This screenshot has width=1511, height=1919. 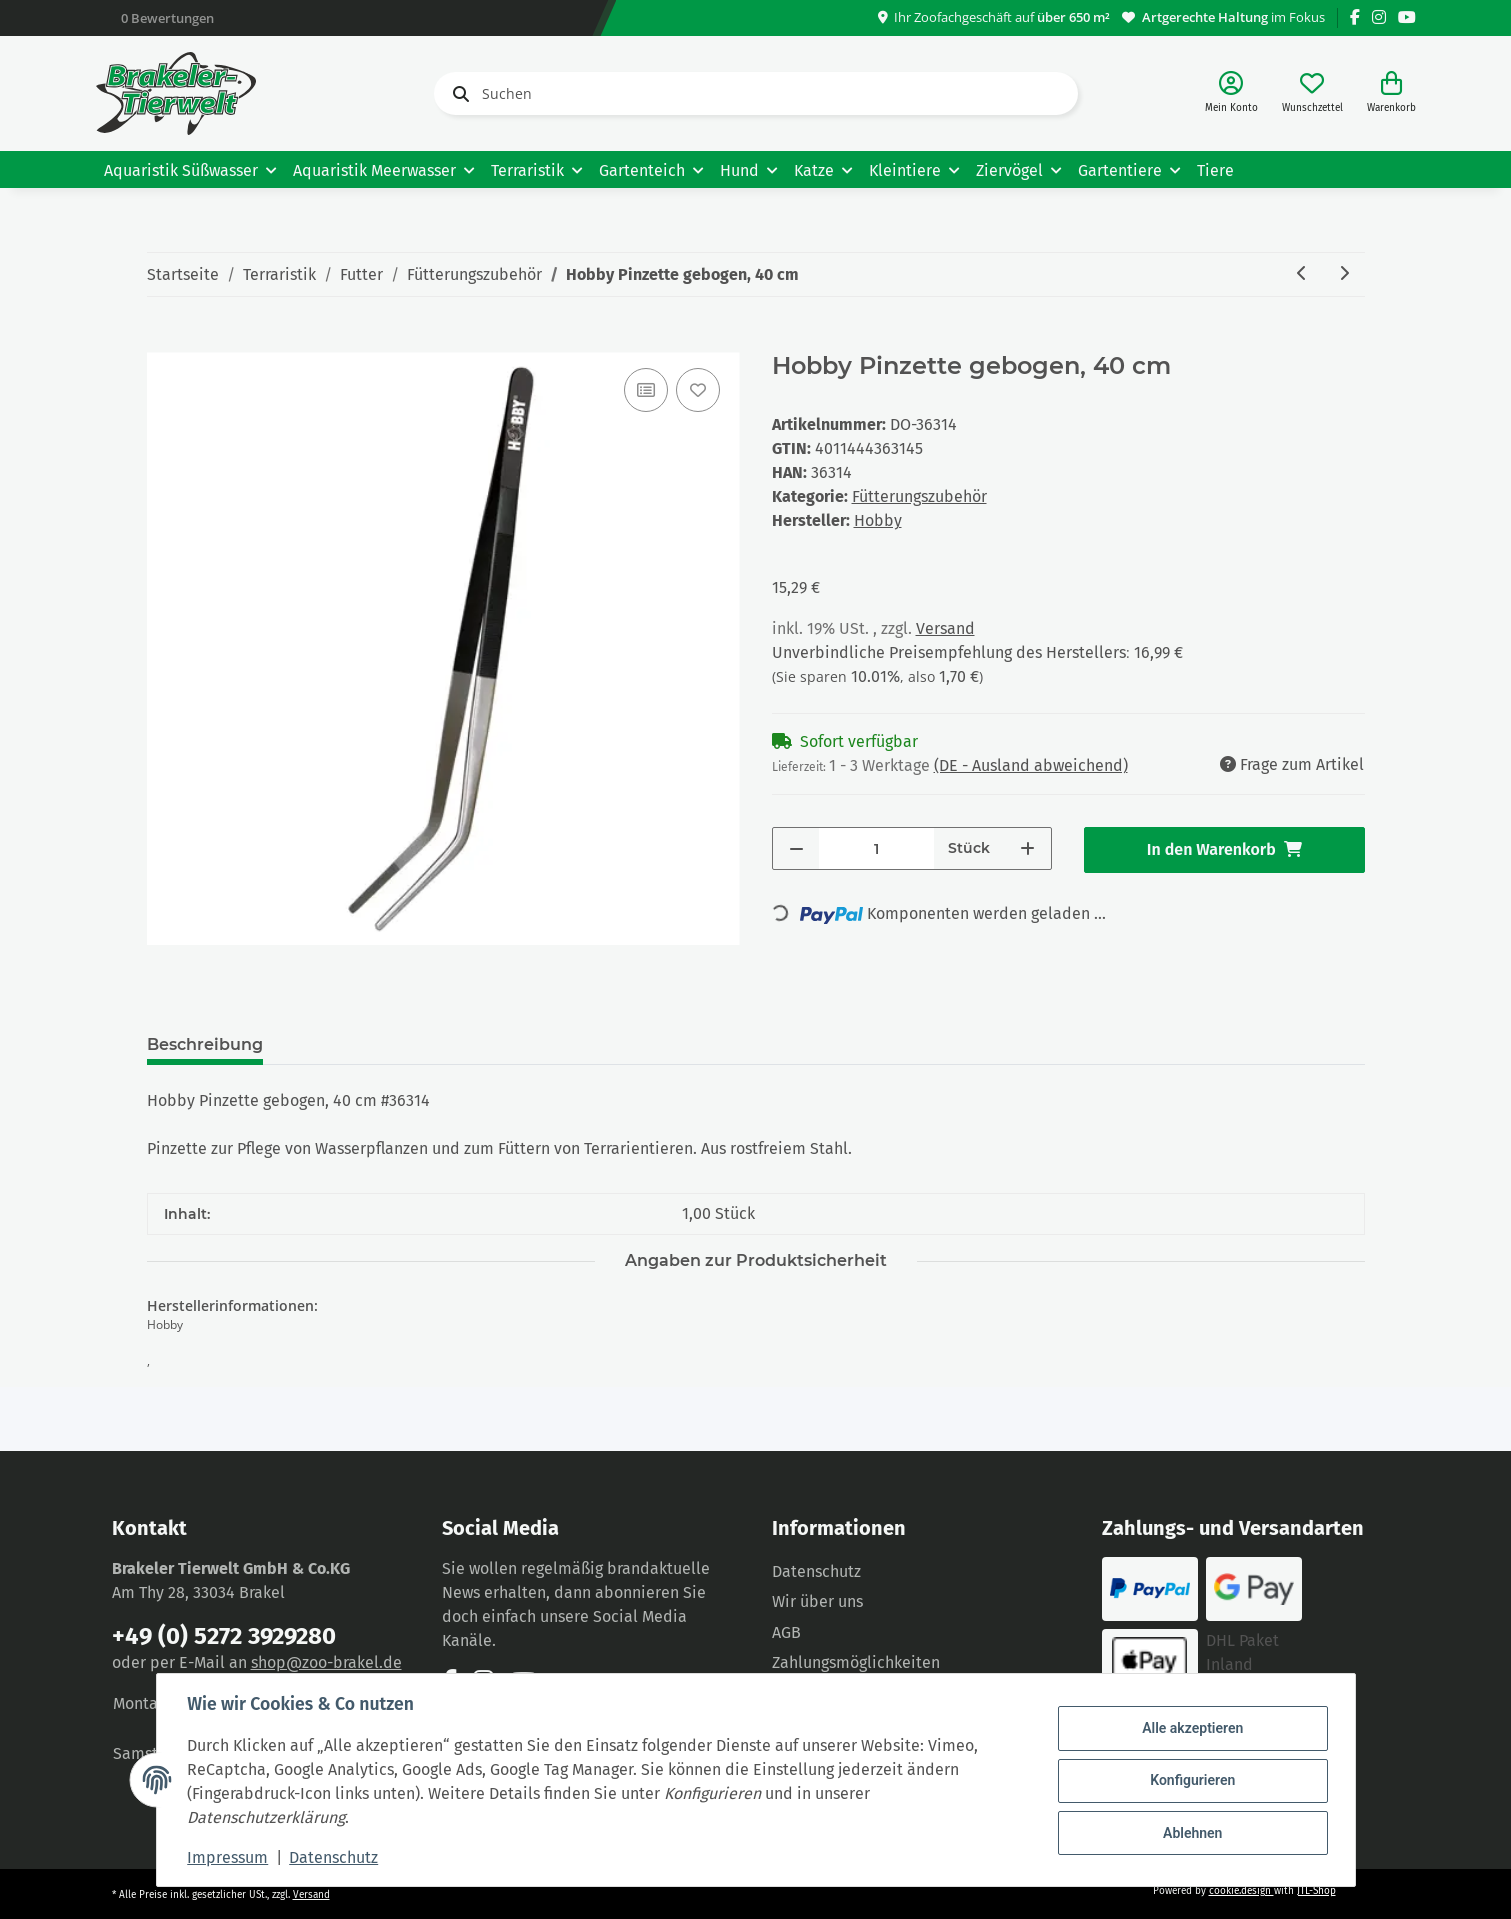 What do you see at coordinates (796, 848) in the screenshot?
I see `[Menge verringern]` at bounding box center [796, 848].